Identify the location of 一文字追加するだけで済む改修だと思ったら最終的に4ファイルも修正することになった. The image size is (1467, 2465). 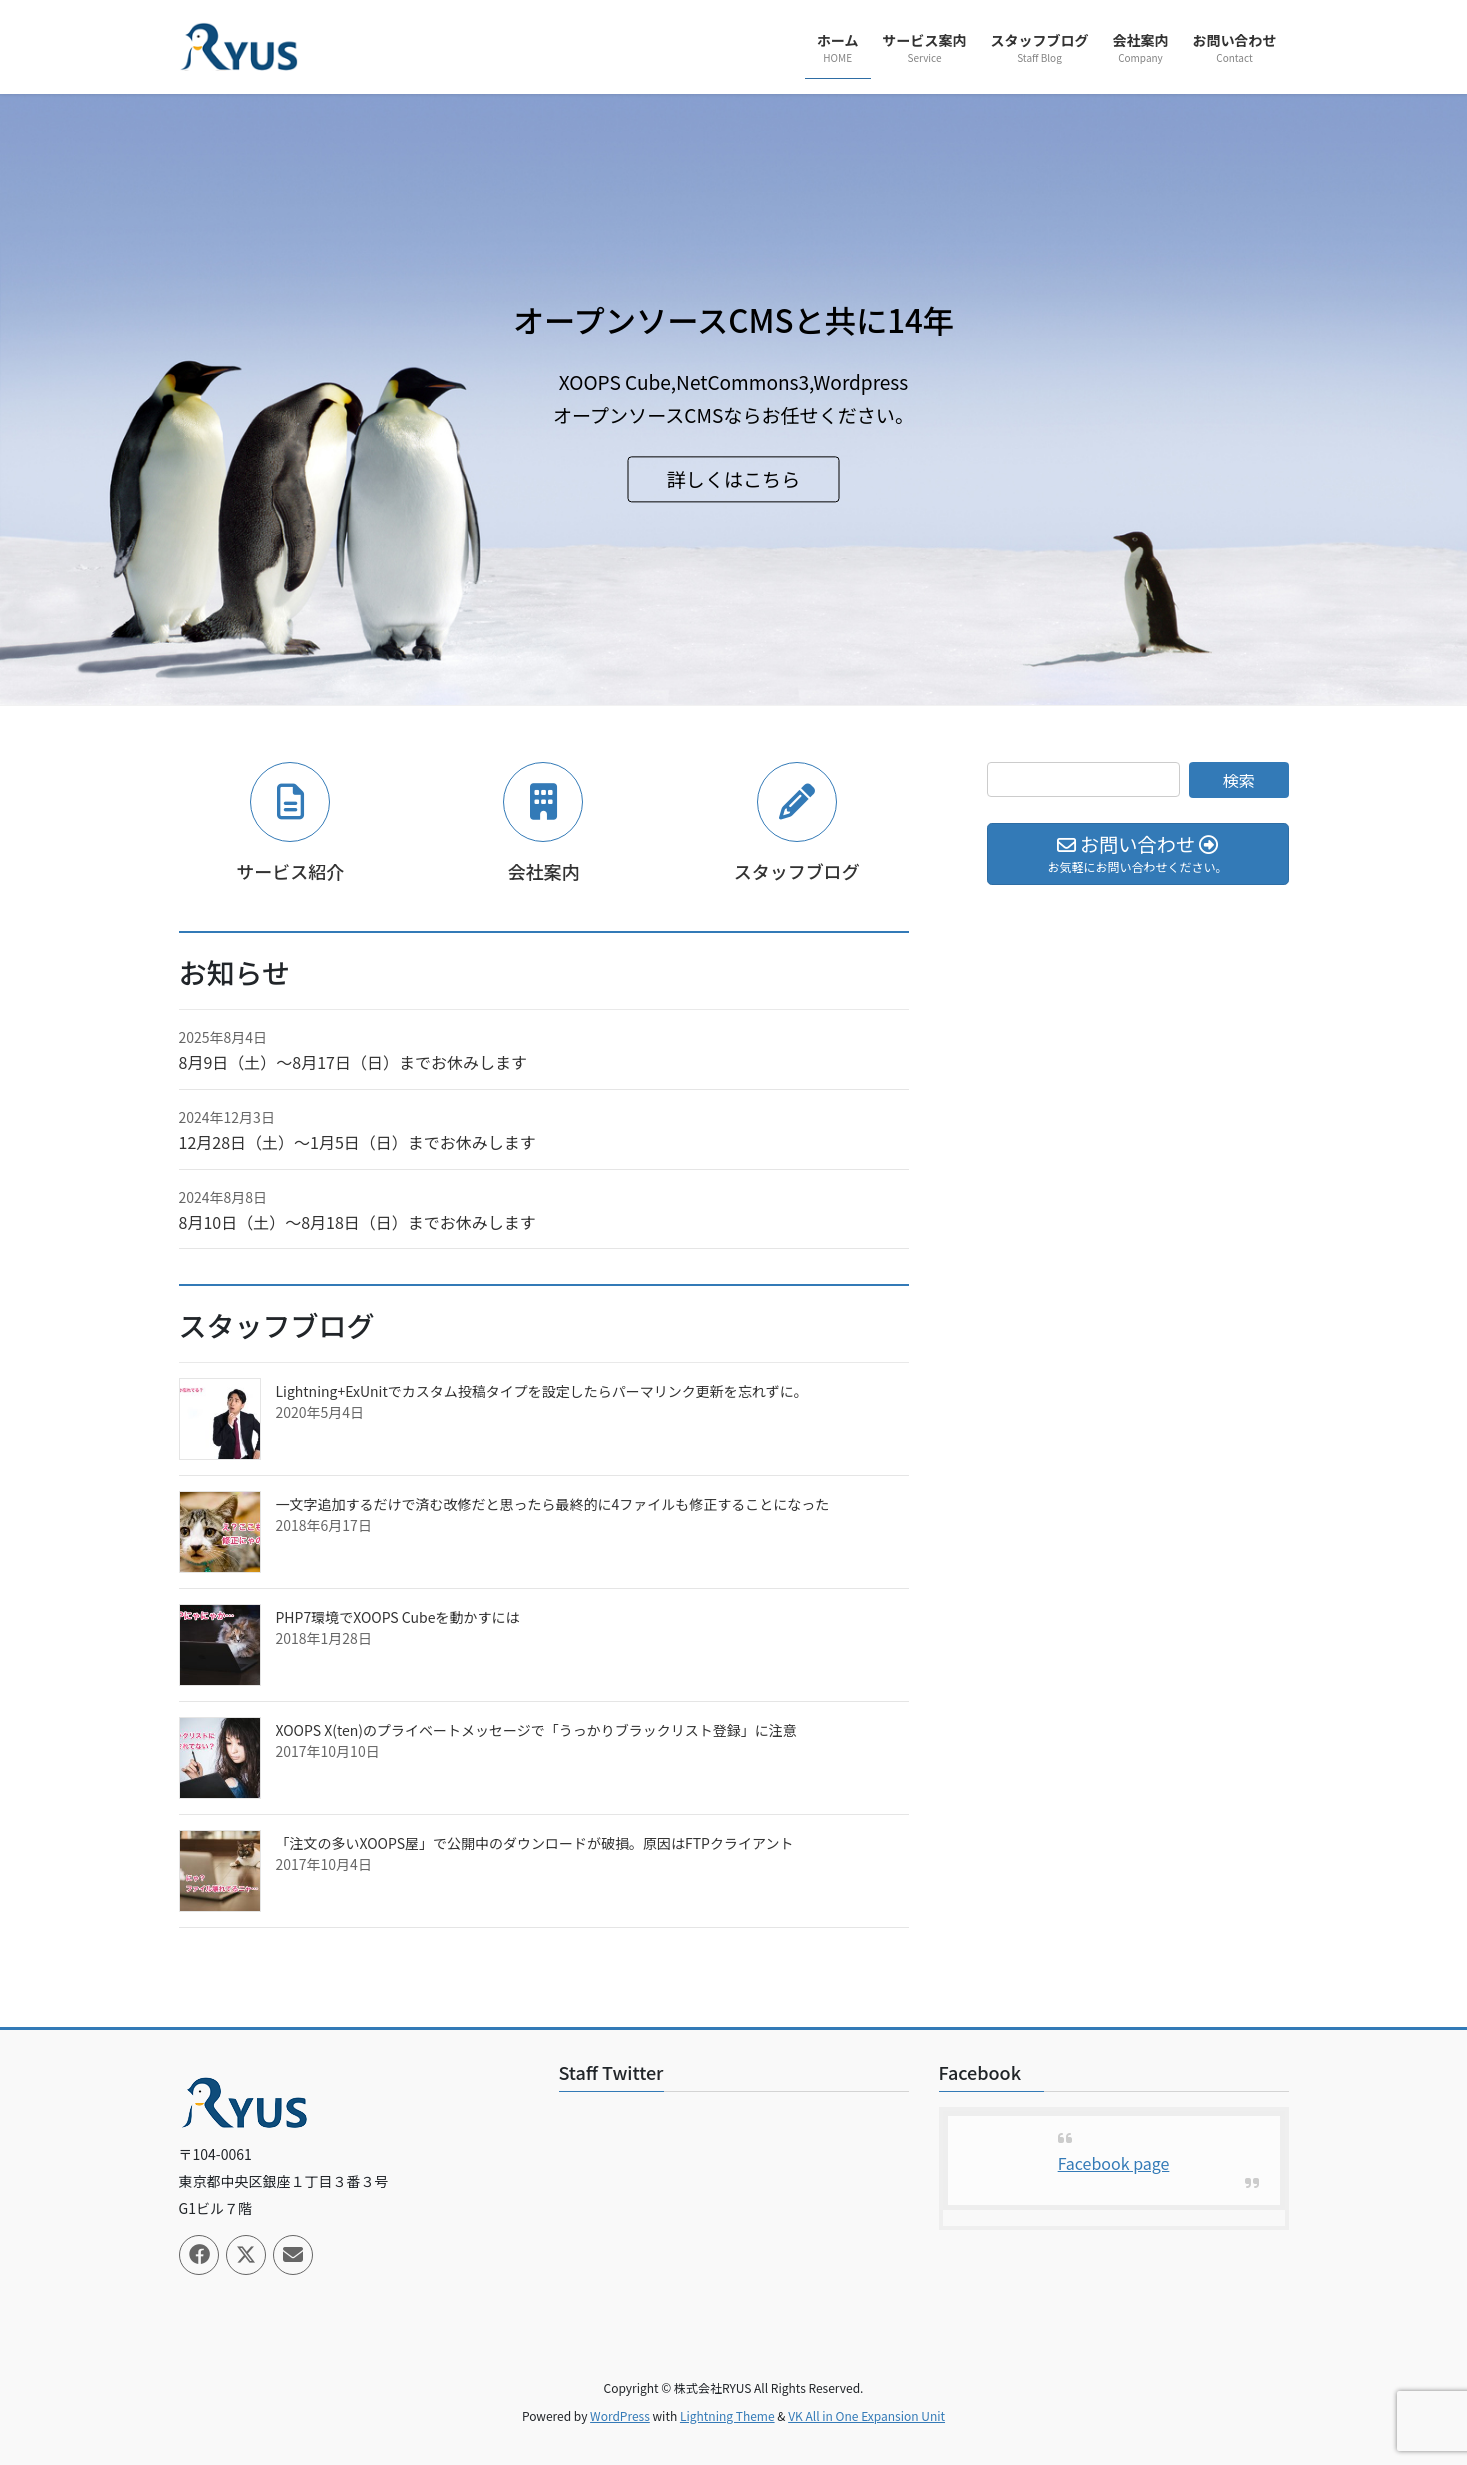
(553, 1504).